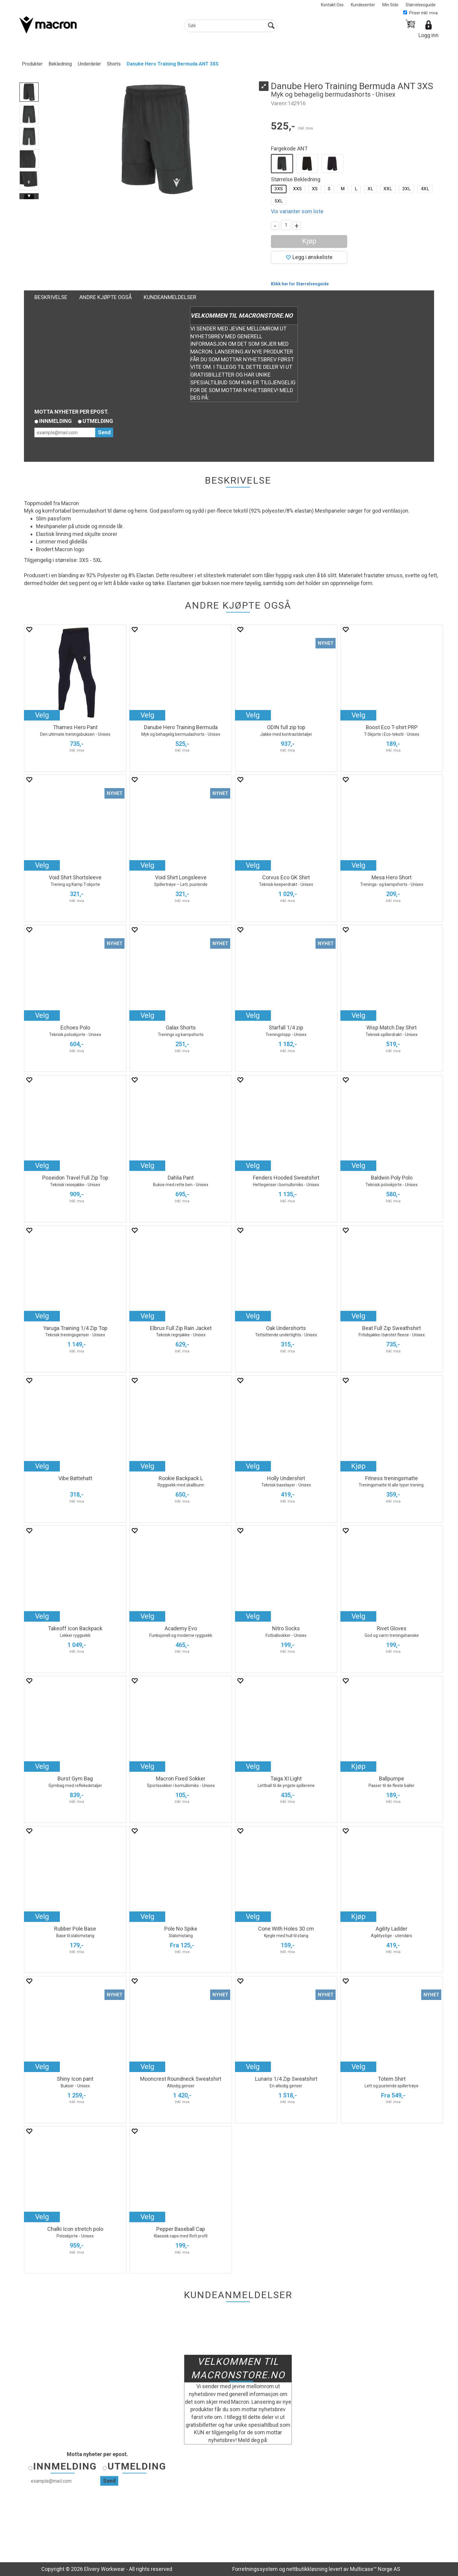 The image size is (458, 2576). Describe the element at coordinates (286, 225) in the screenshot. I see `[Quantity]` at that location.